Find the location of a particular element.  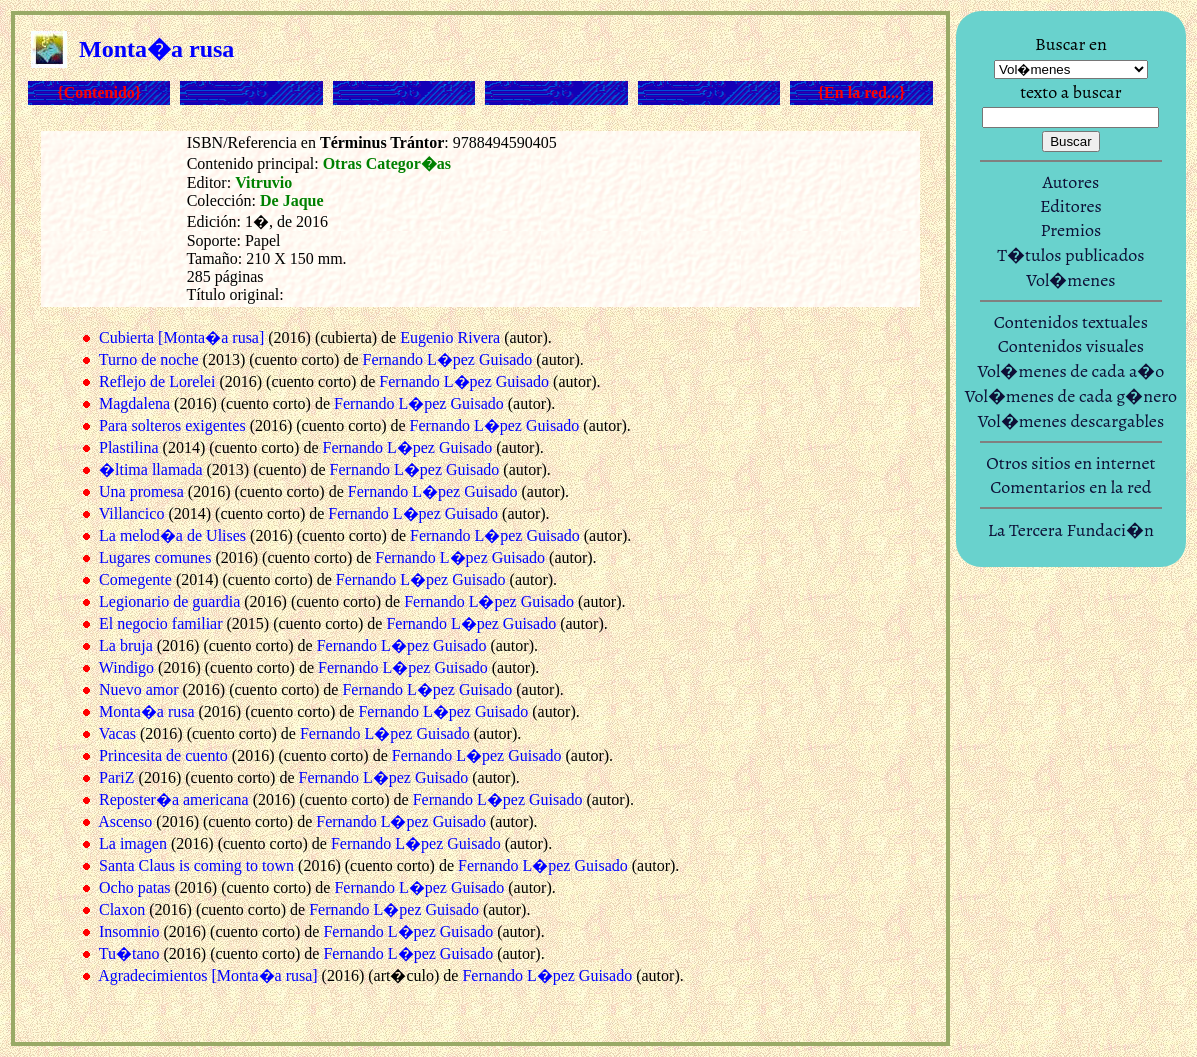

Ascenso is located at coordinates (125, 821).